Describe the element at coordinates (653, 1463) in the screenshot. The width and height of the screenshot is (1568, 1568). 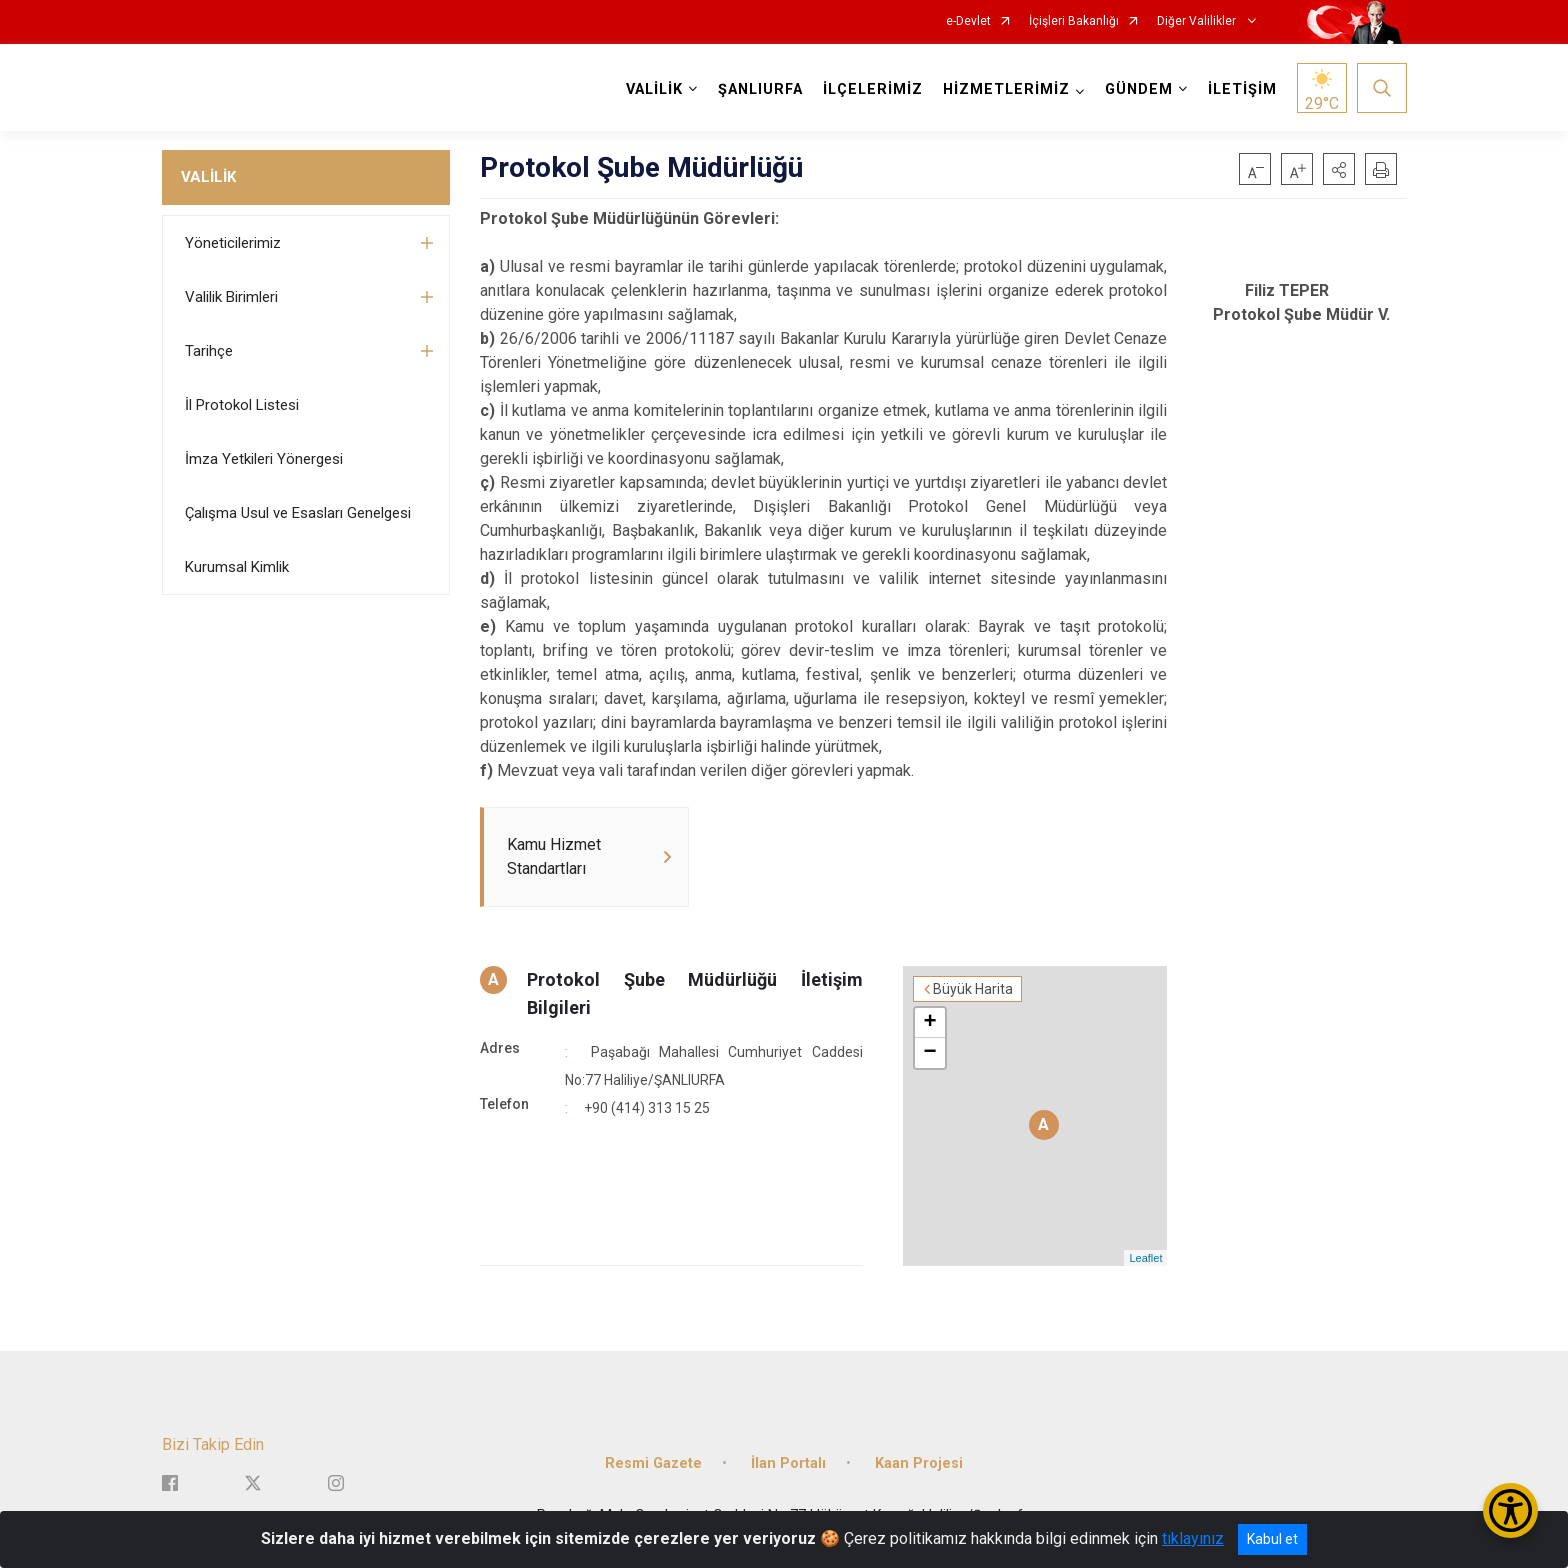
I see `Resmi Gazete` at that location.